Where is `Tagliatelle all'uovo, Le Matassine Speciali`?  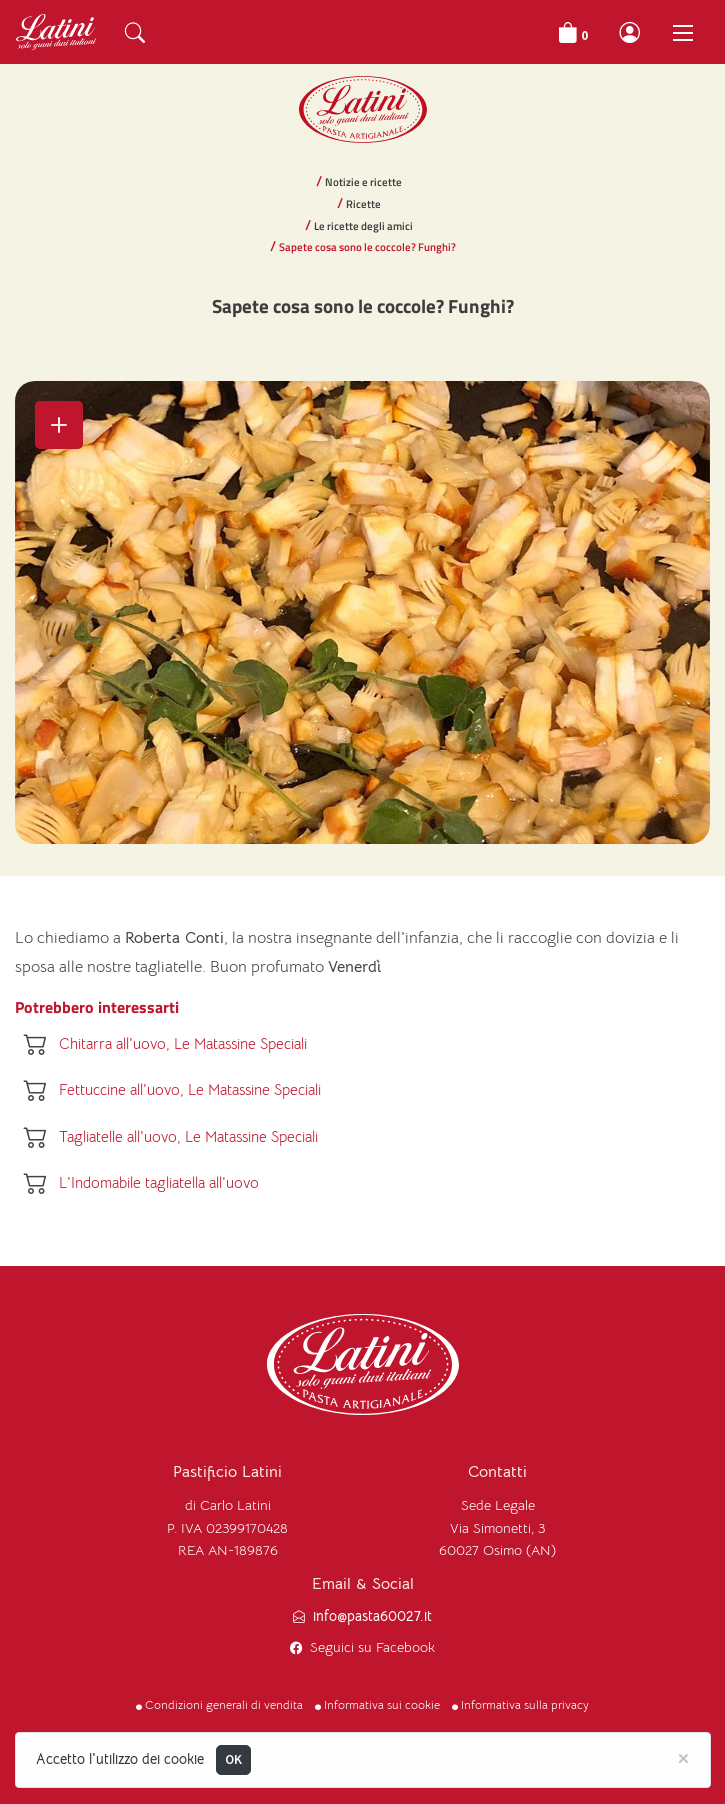
Tagliatelle all'uovo, Le Matassine Speciali is located at coordinates (188, 1136).